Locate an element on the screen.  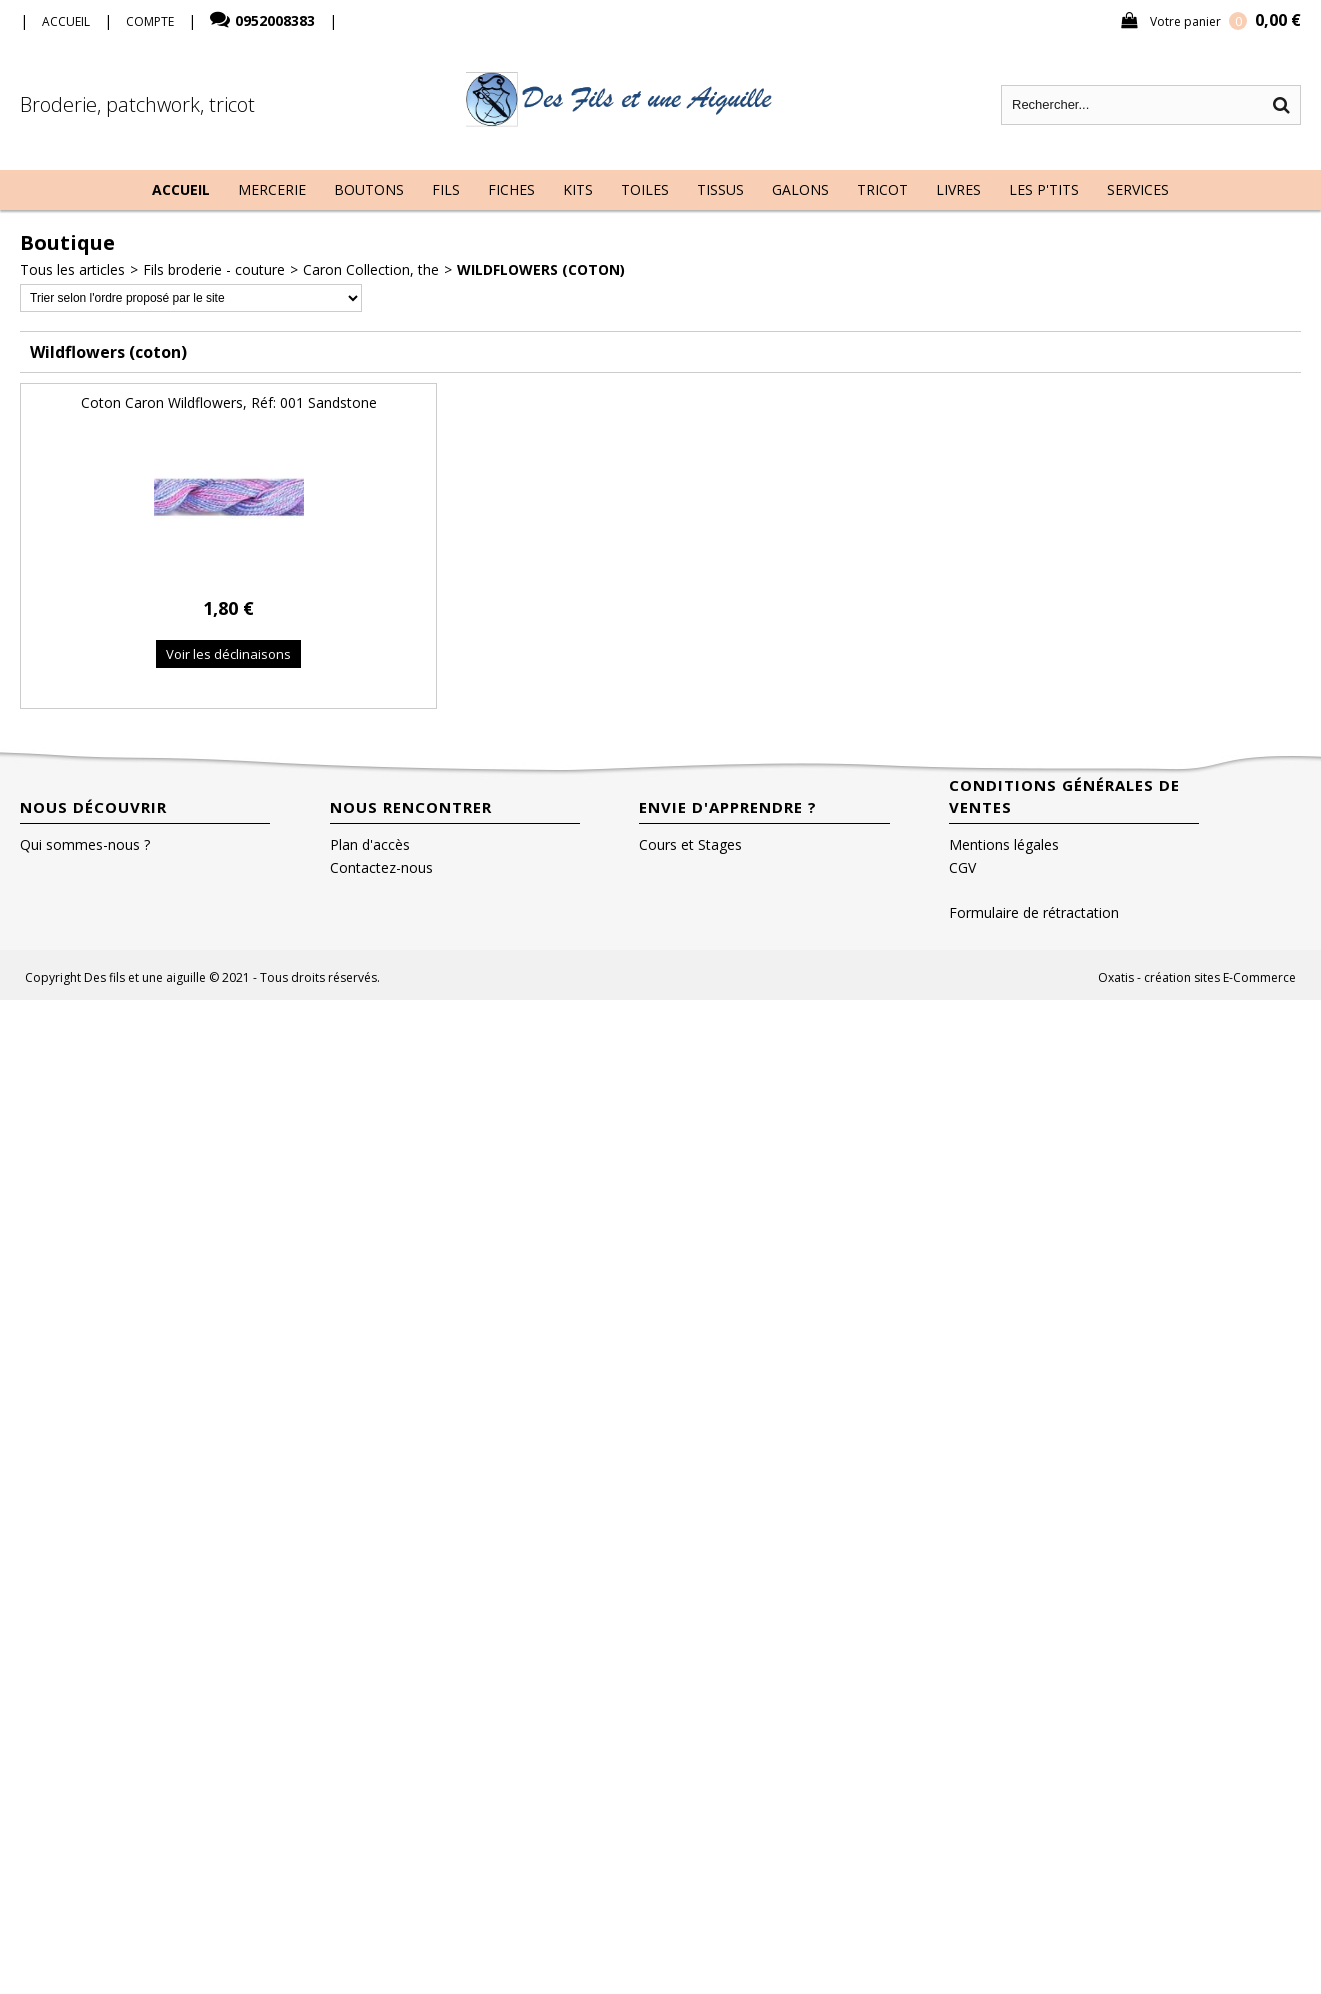
CGV is located at coordinates (962, 867).